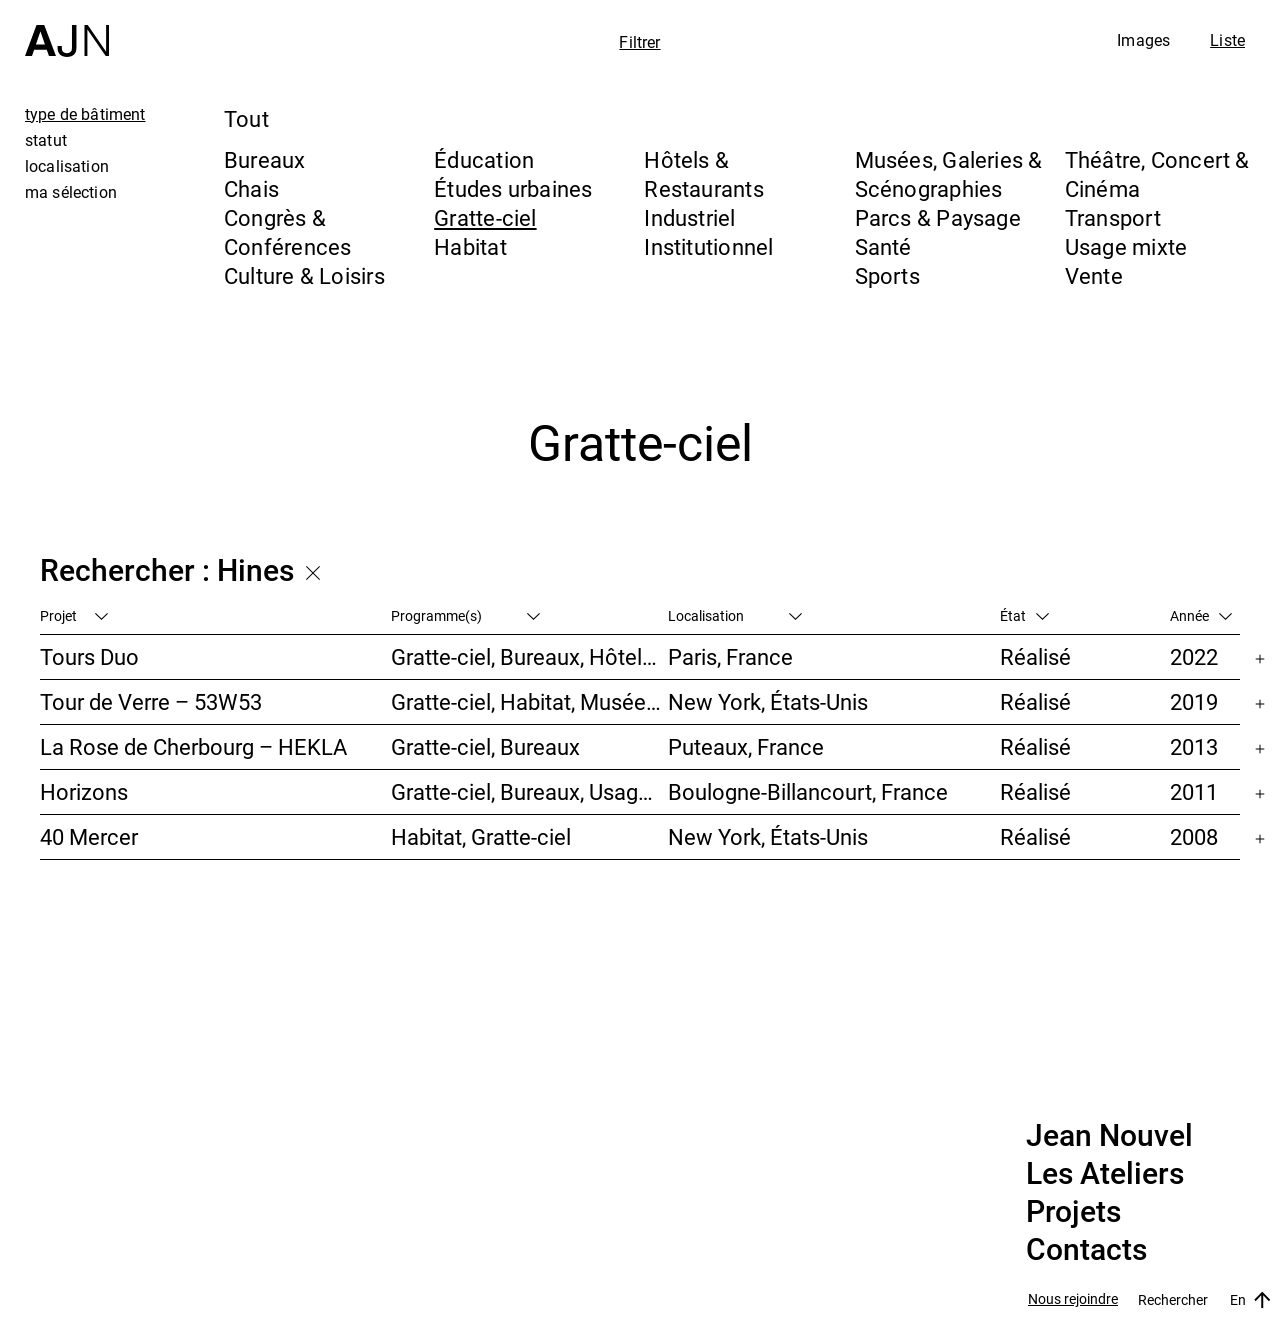 The width and height of the screenshot is (1280, 1318). I want to click on Vente, so click(1094, 275).